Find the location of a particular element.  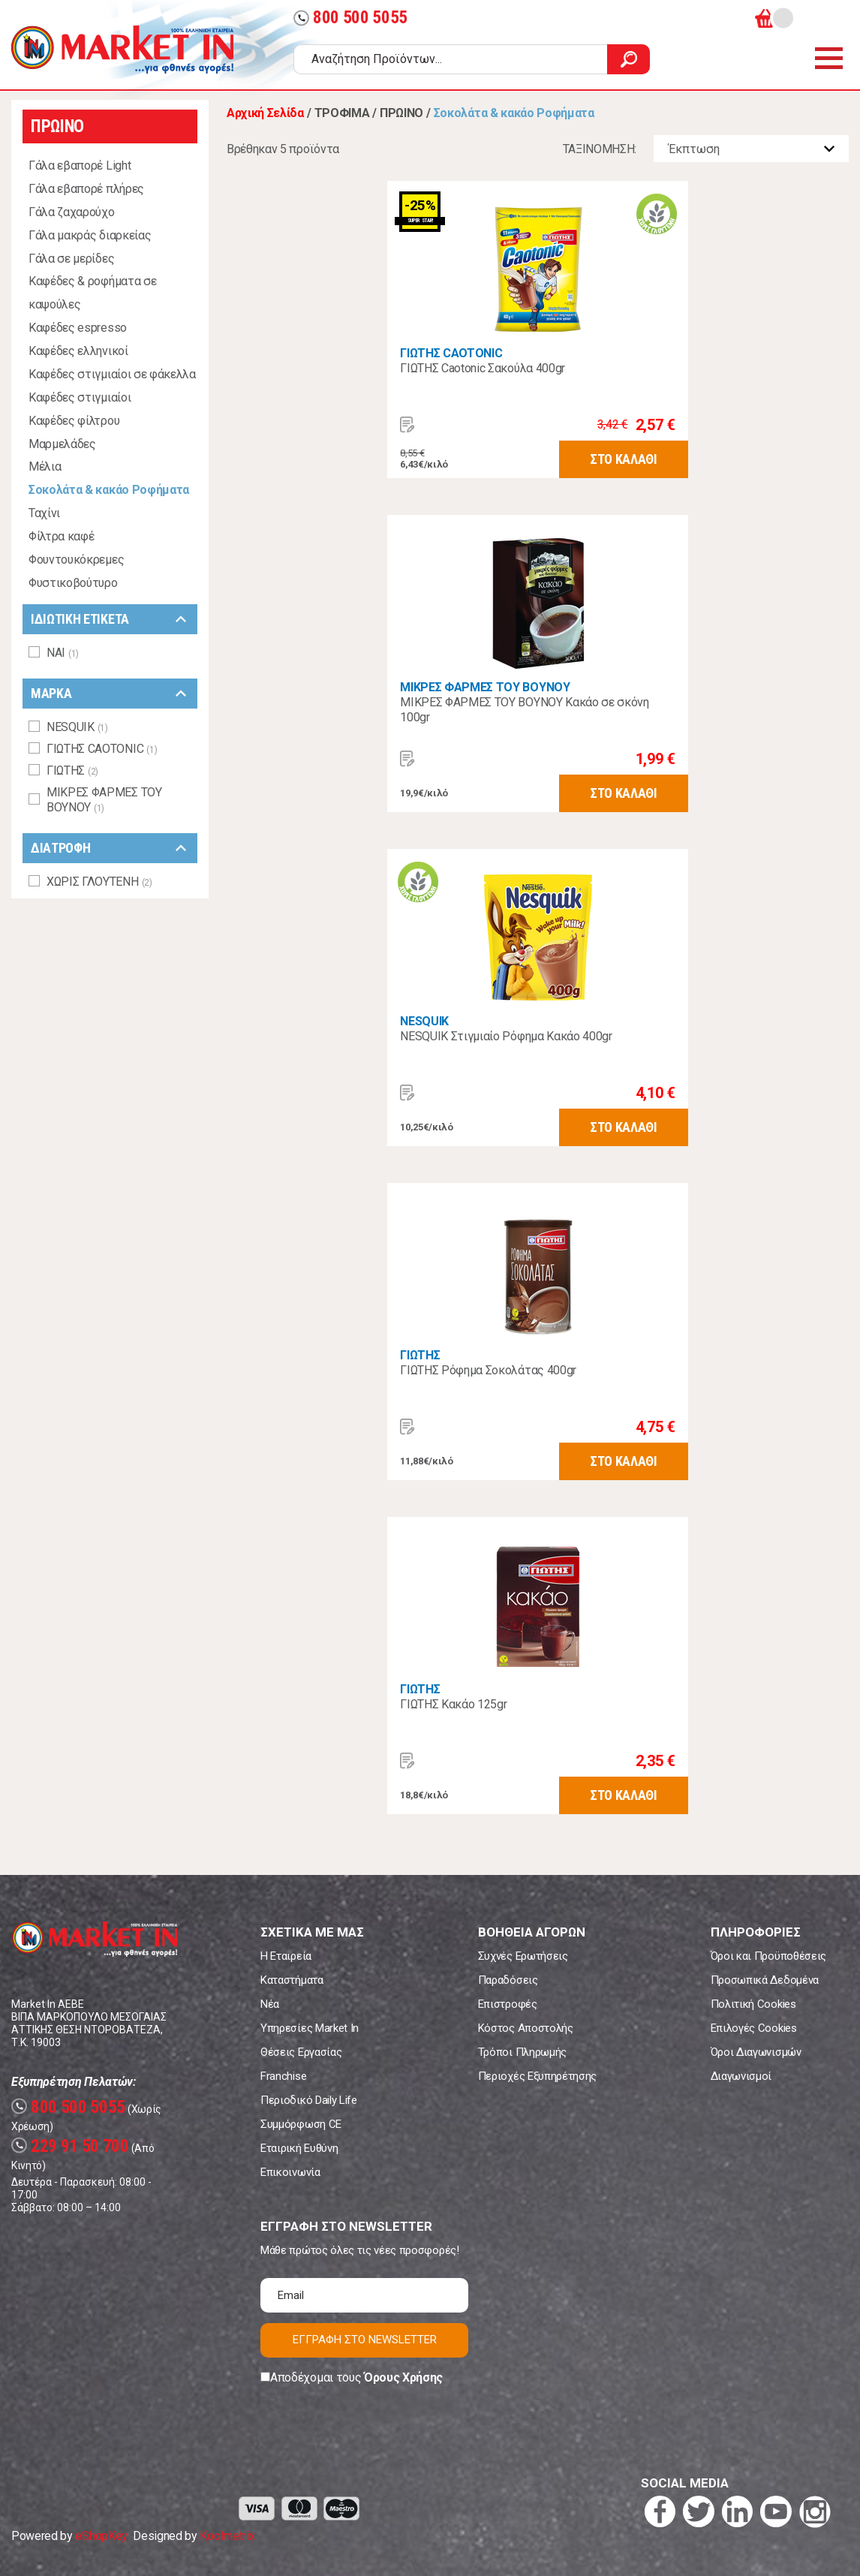

ΕΓΓΡΑΦΗ ΣΤΟ NEWSLETTER is located at coordinates (365, 2339).